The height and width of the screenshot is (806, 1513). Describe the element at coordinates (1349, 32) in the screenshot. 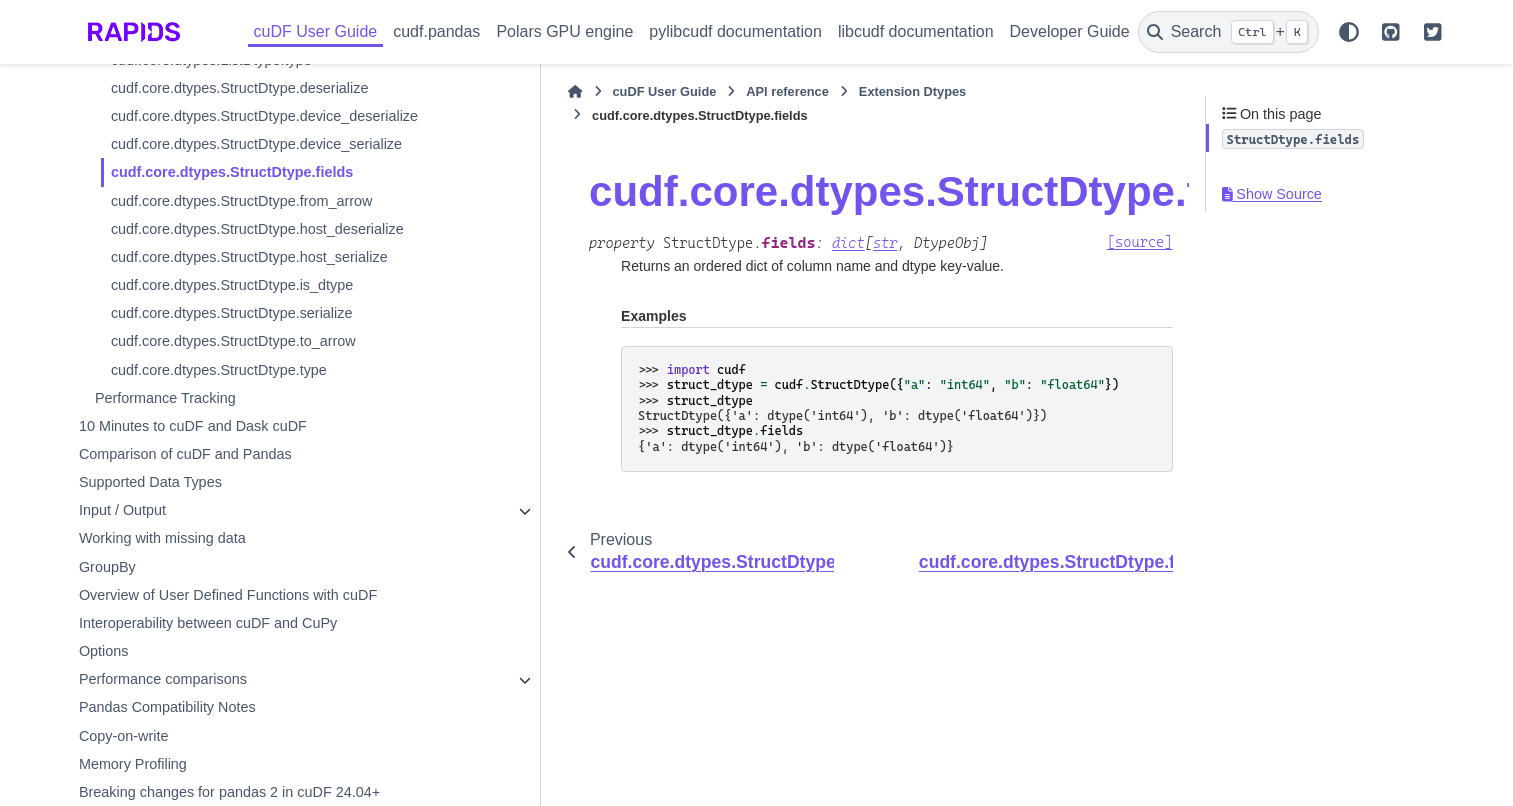

I see `[Color mode]` at that location.